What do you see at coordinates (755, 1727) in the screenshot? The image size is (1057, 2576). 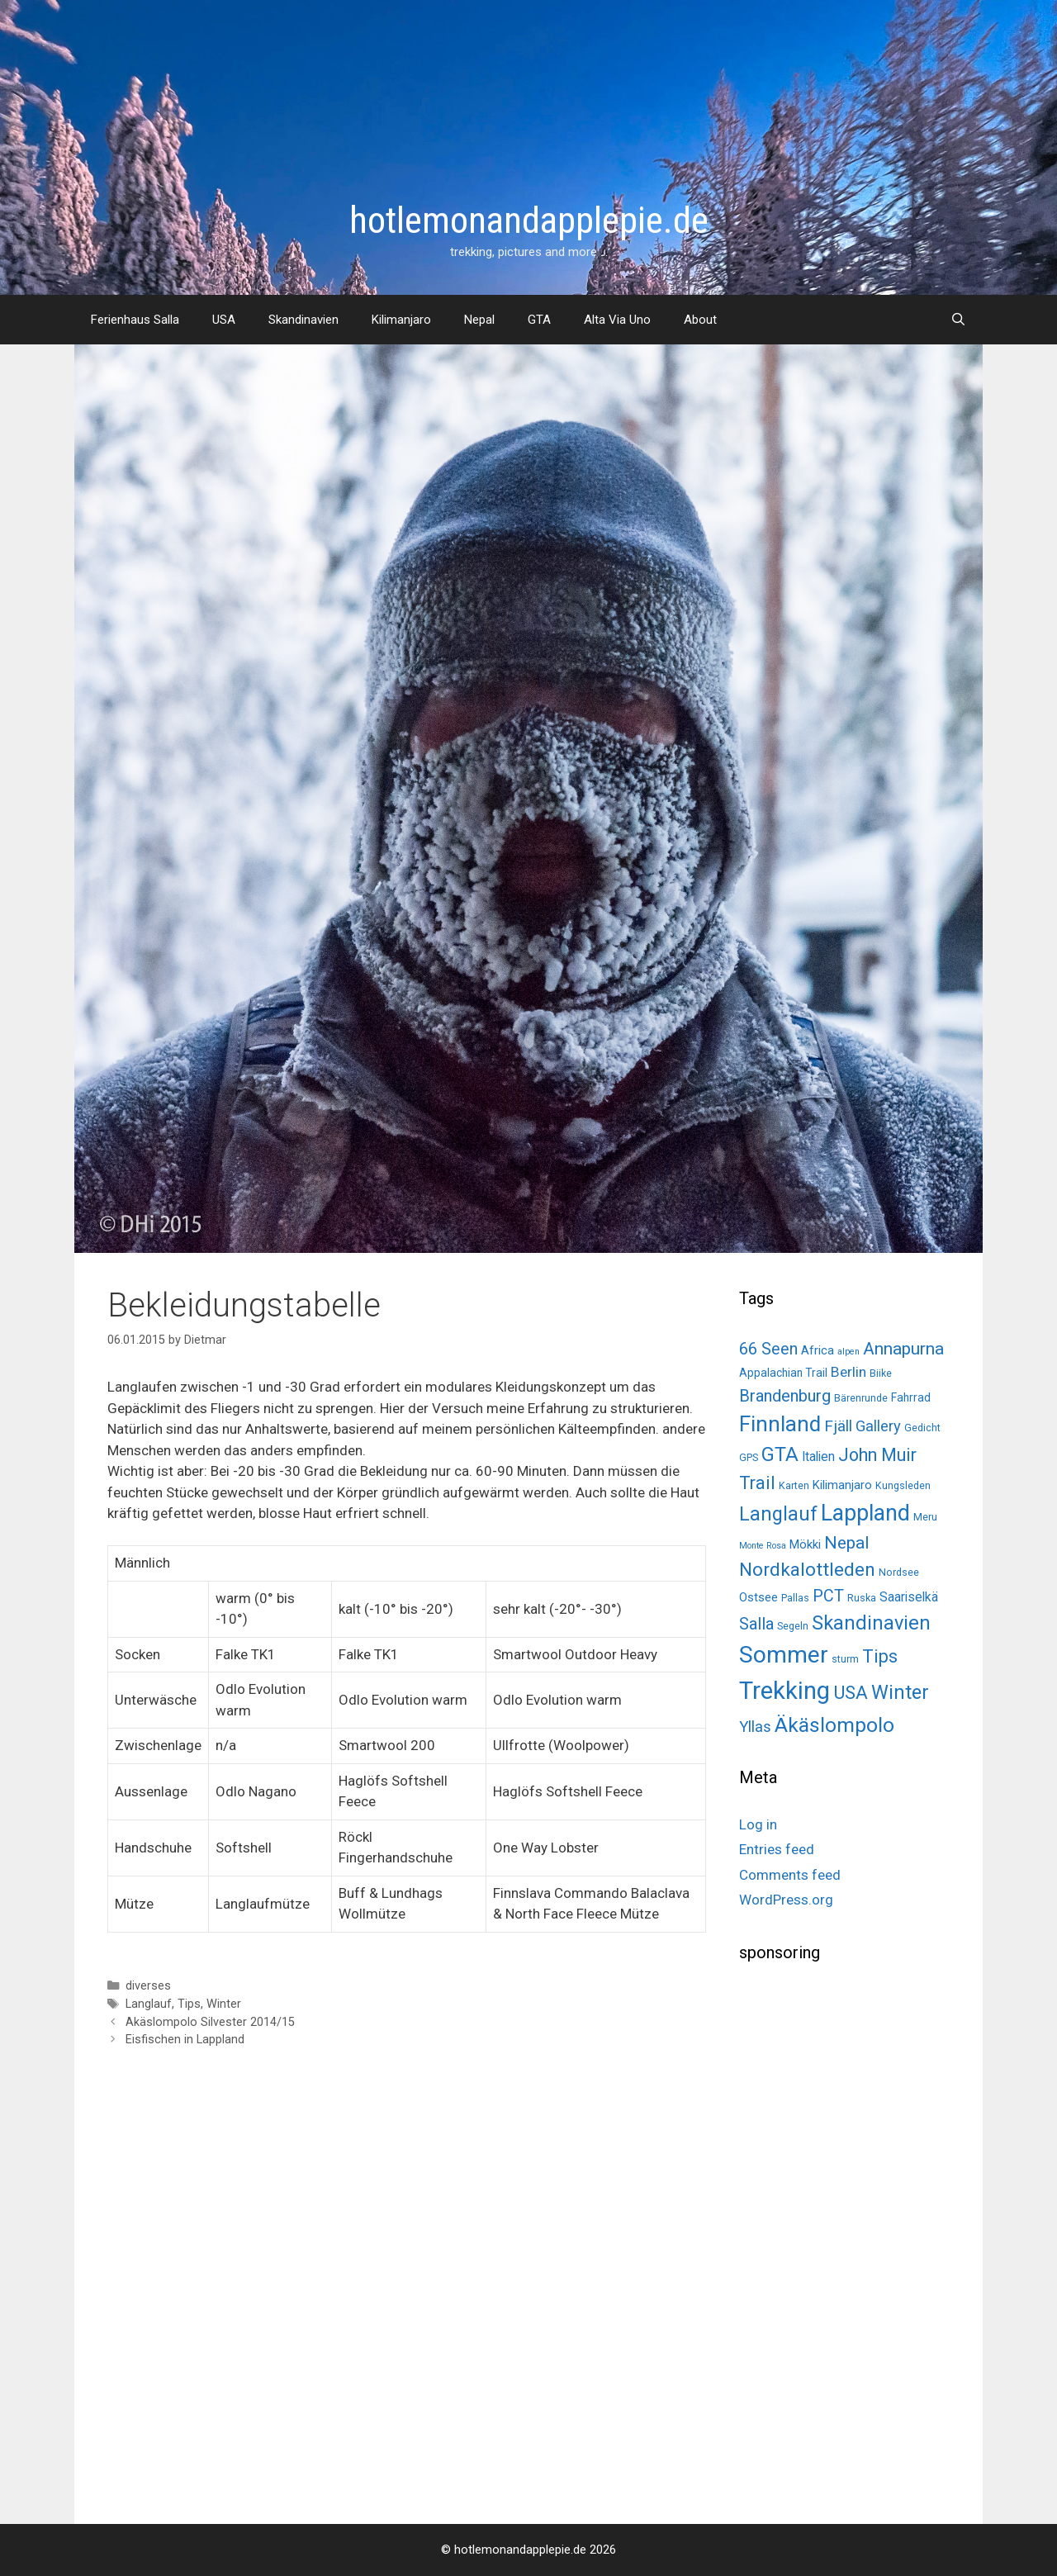 I see `Yllas [Yllas (11 items)]` at bounding box center [755, 1727].